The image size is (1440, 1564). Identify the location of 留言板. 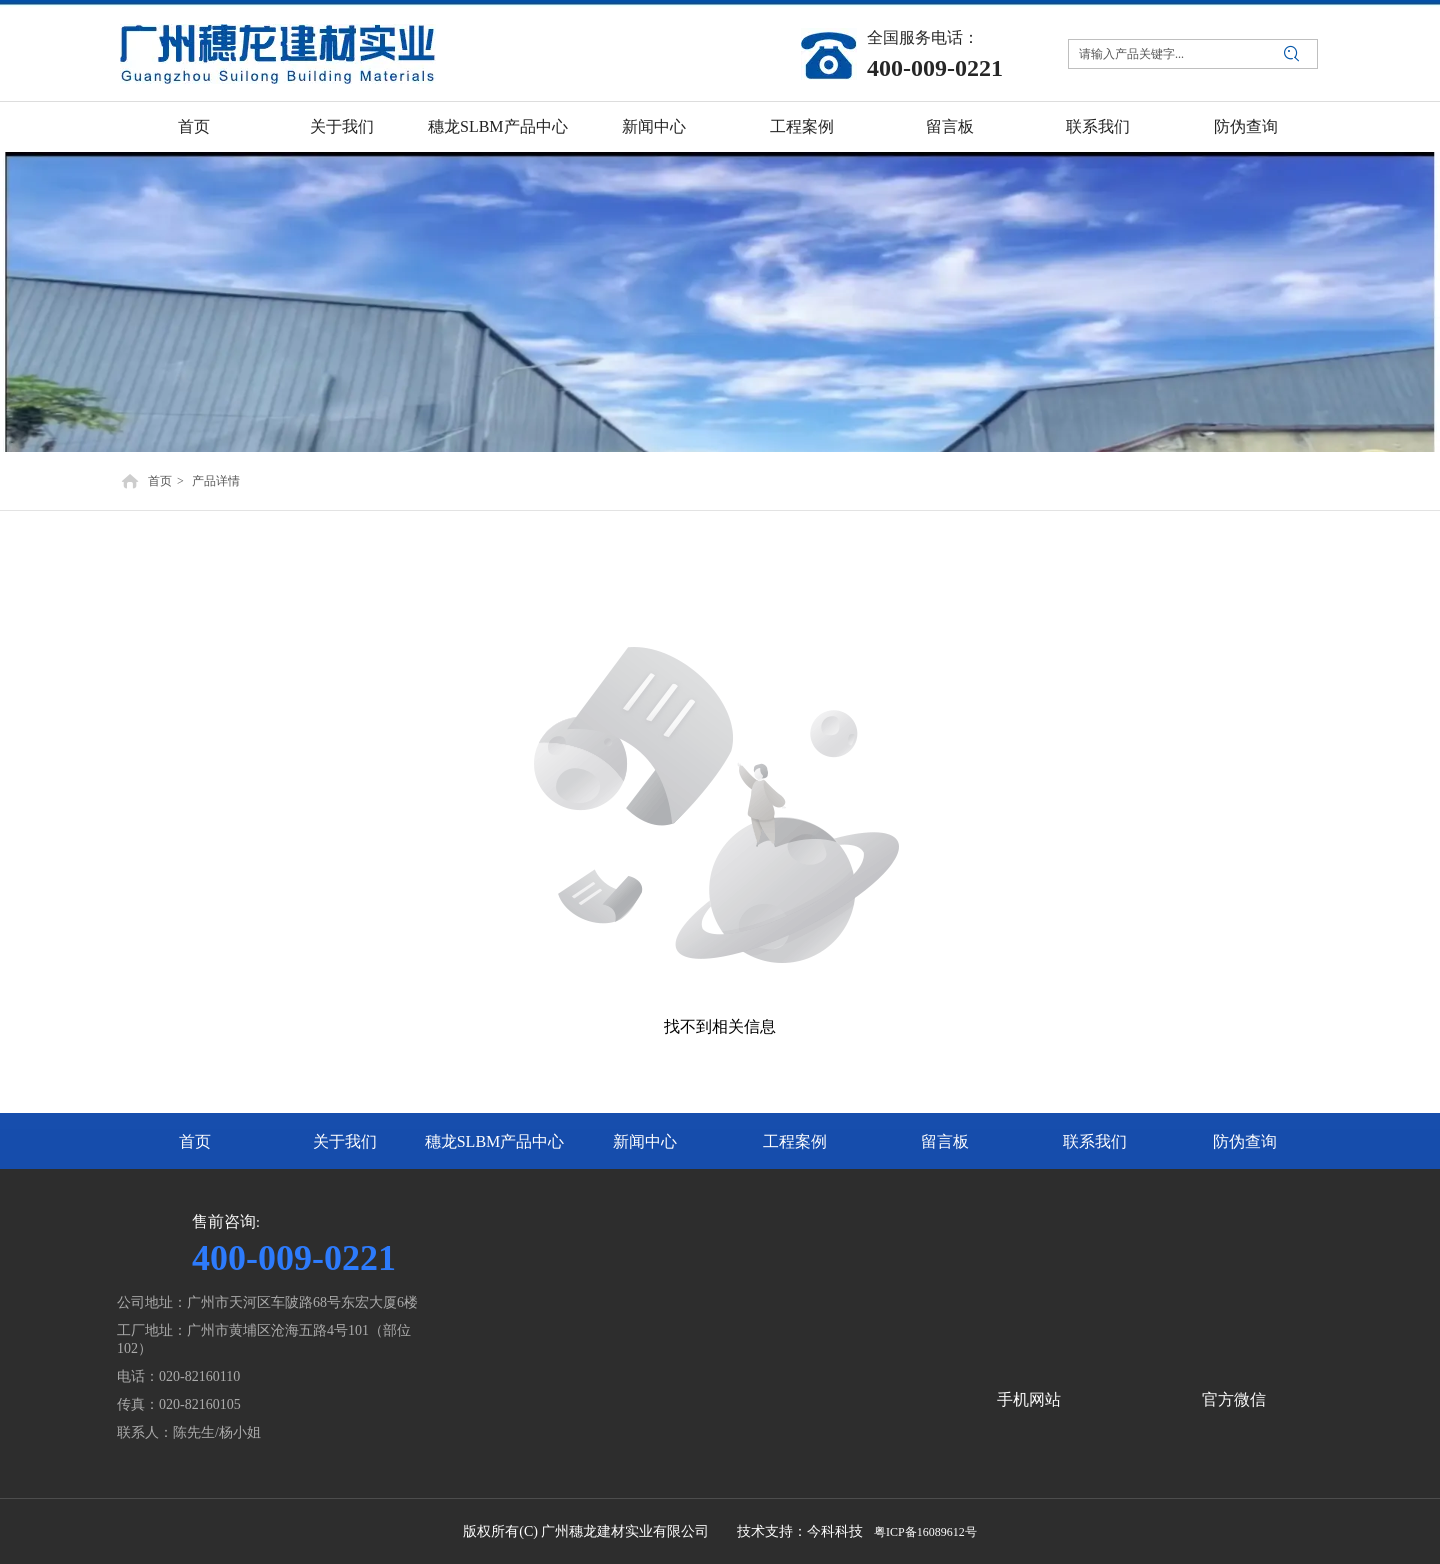
(945, 1141).